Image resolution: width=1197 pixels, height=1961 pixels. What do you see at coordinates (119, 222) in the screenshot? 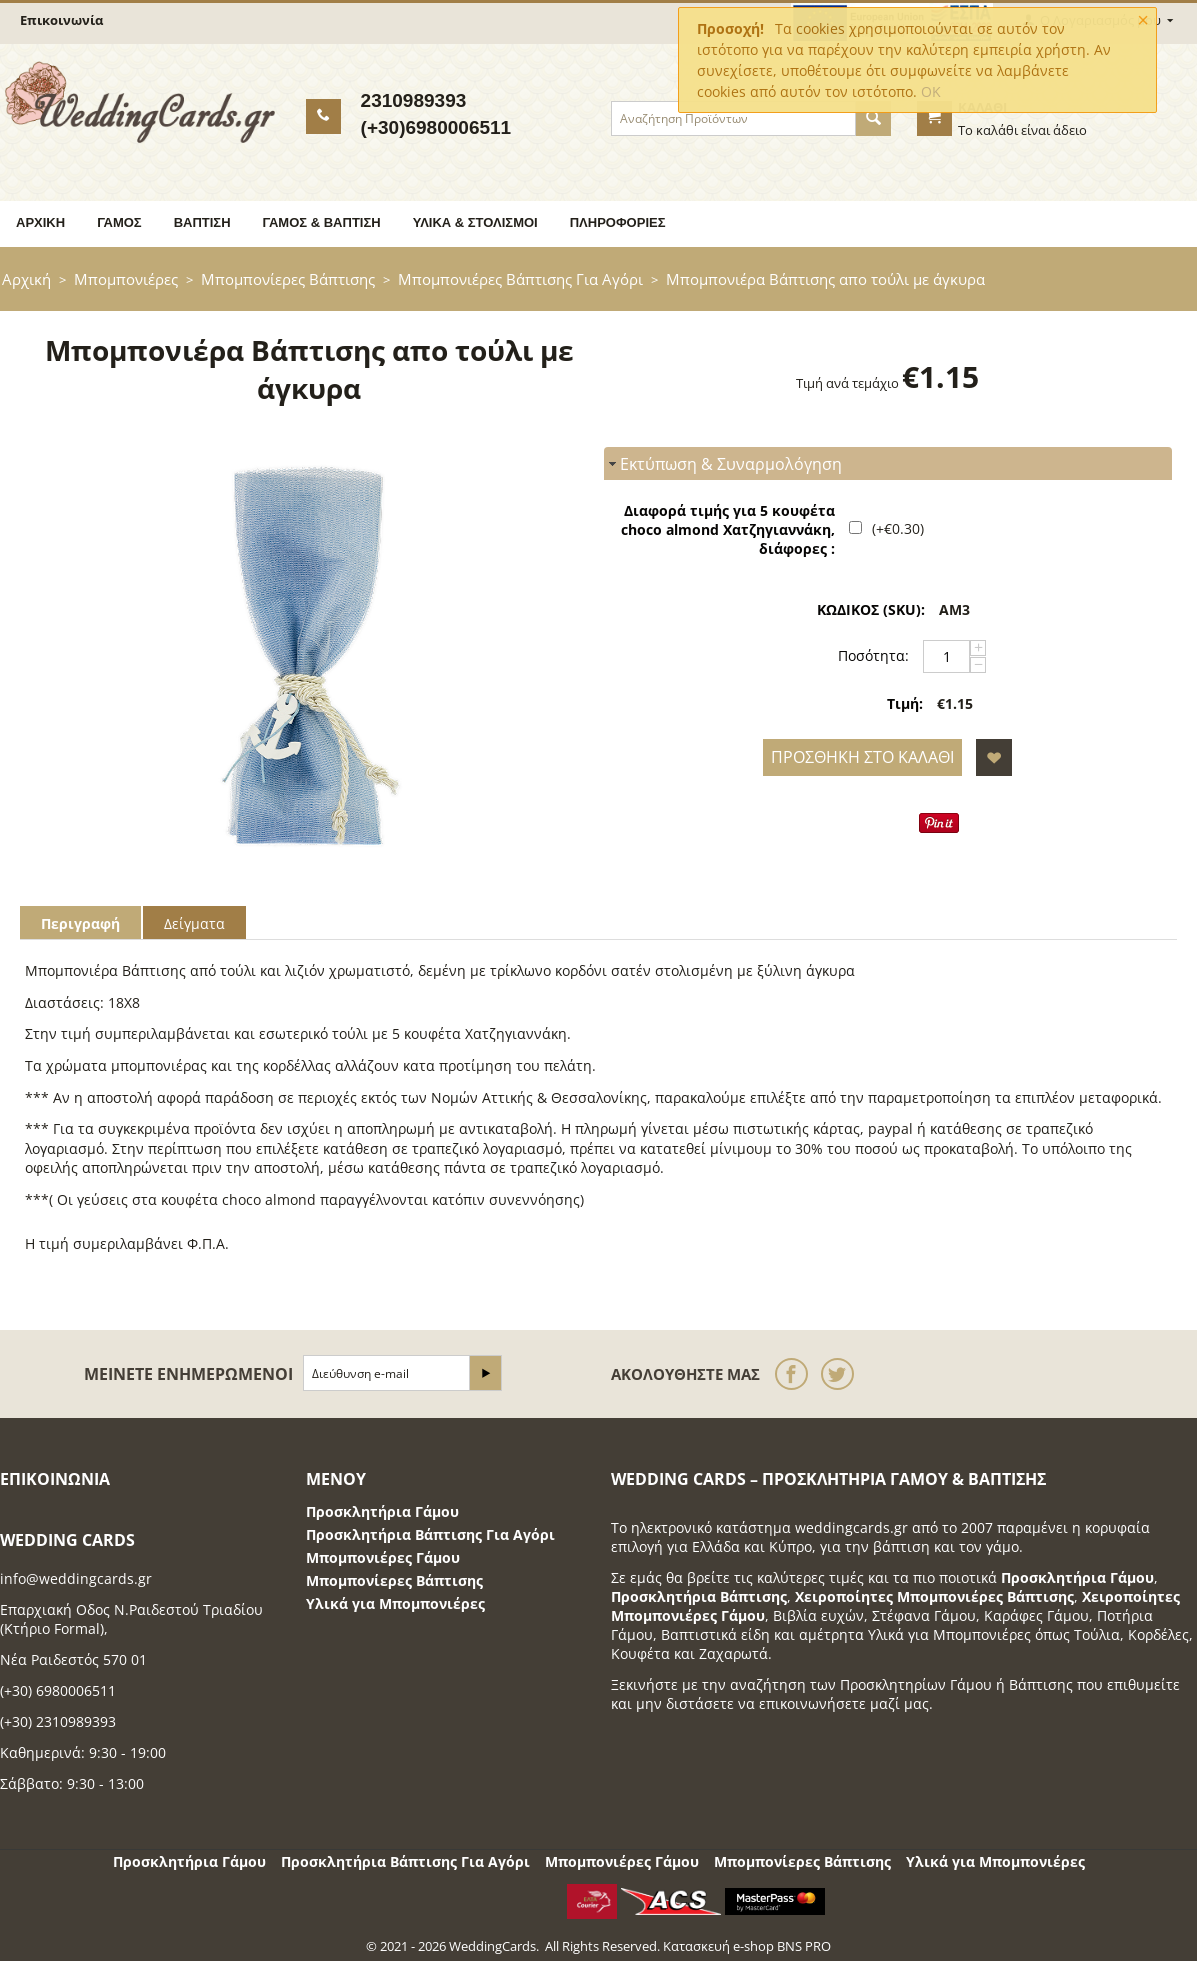
I see `Γάμος` at bounding box center [119, 222].